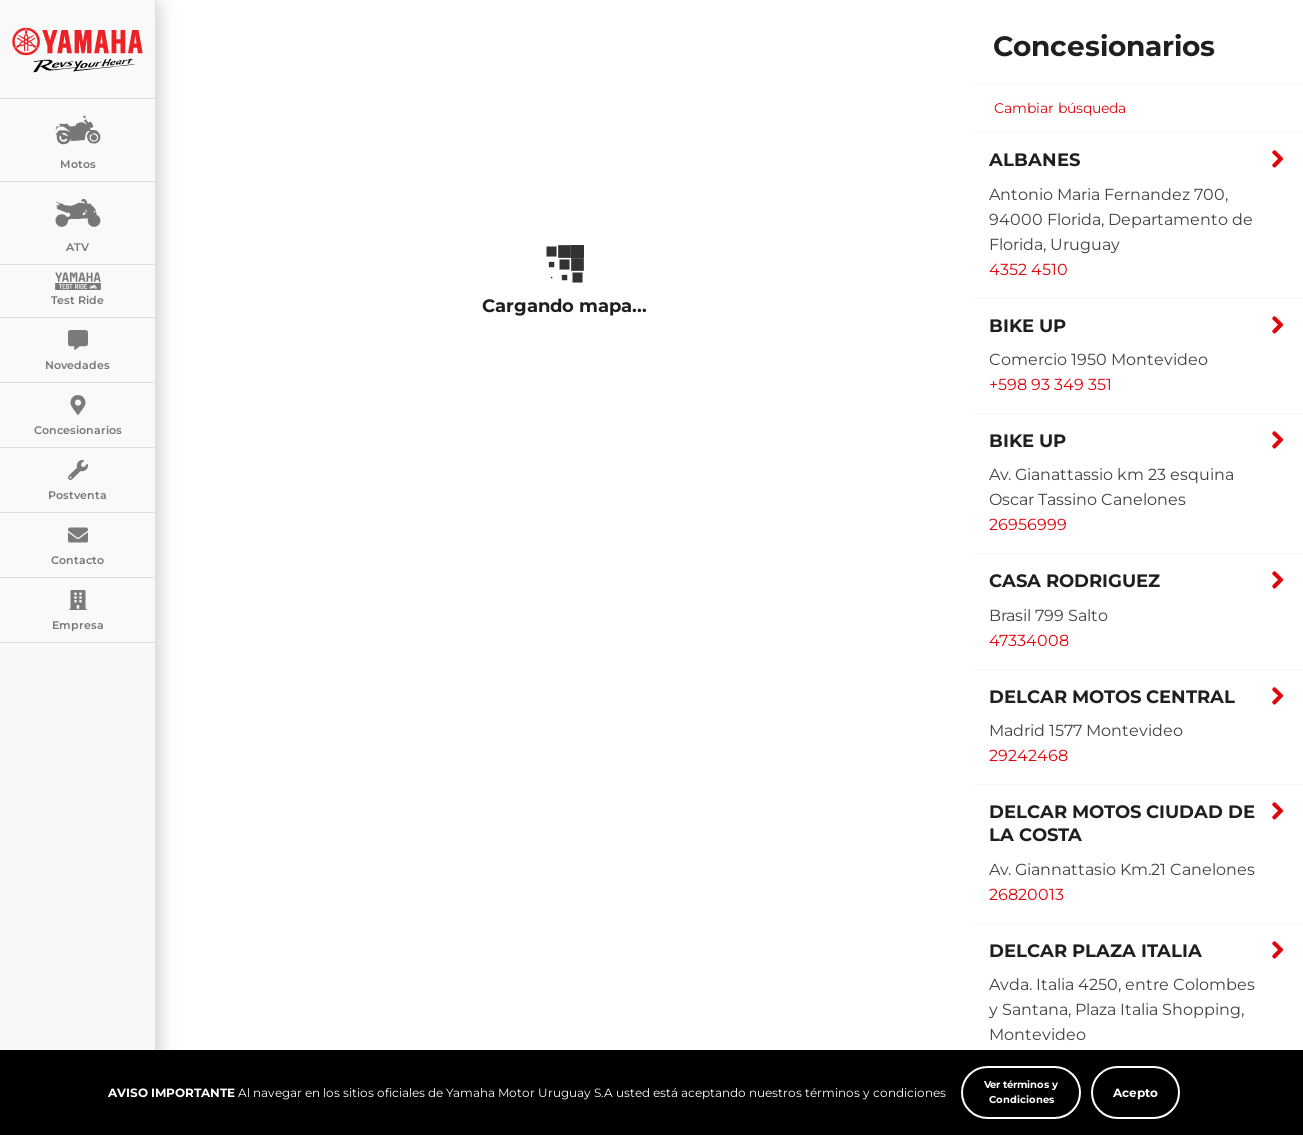 This screenshot has width=1303, height=1135. Describe the element at coordinates (78, 221) in the screenshot. I see `ATV` at that location.